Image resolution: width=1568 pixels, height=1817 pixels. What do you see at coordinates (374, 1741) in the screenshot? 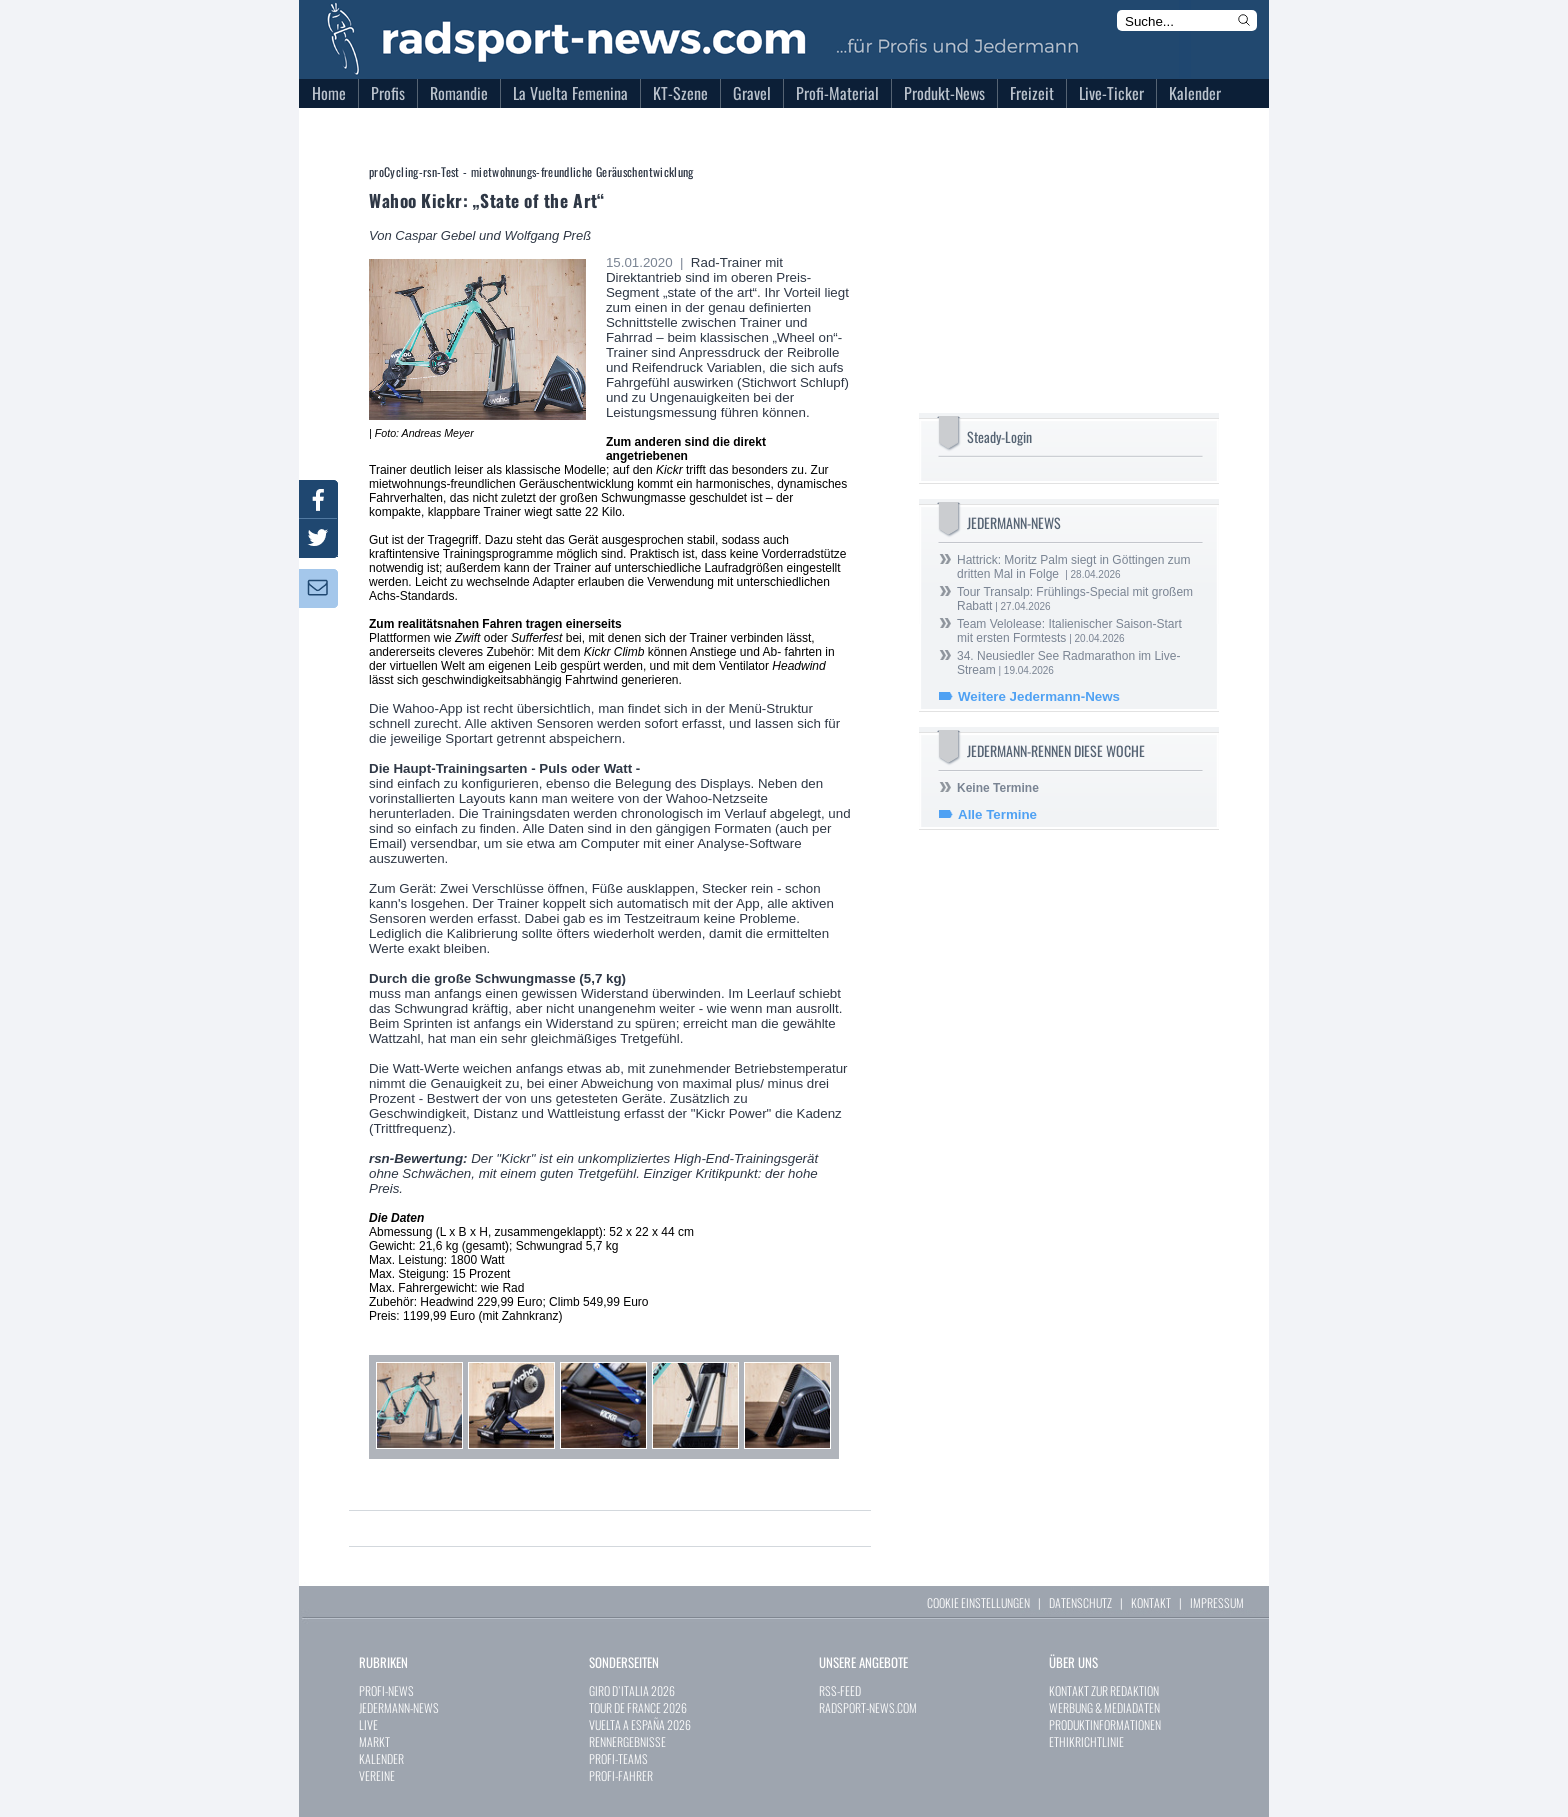
I see `MARKT` at bounding box center [374, 1741].